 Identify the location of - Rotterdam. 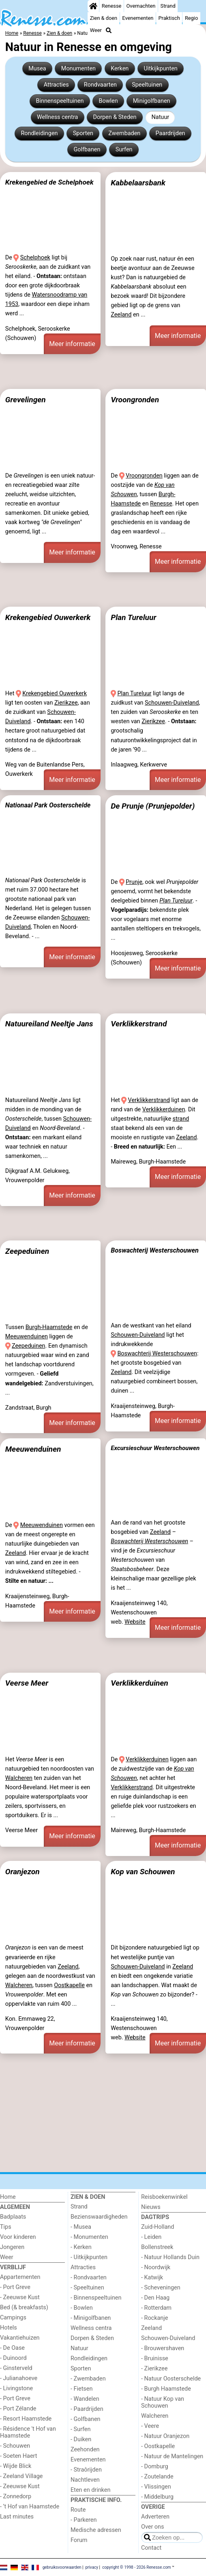
(156, 2307).